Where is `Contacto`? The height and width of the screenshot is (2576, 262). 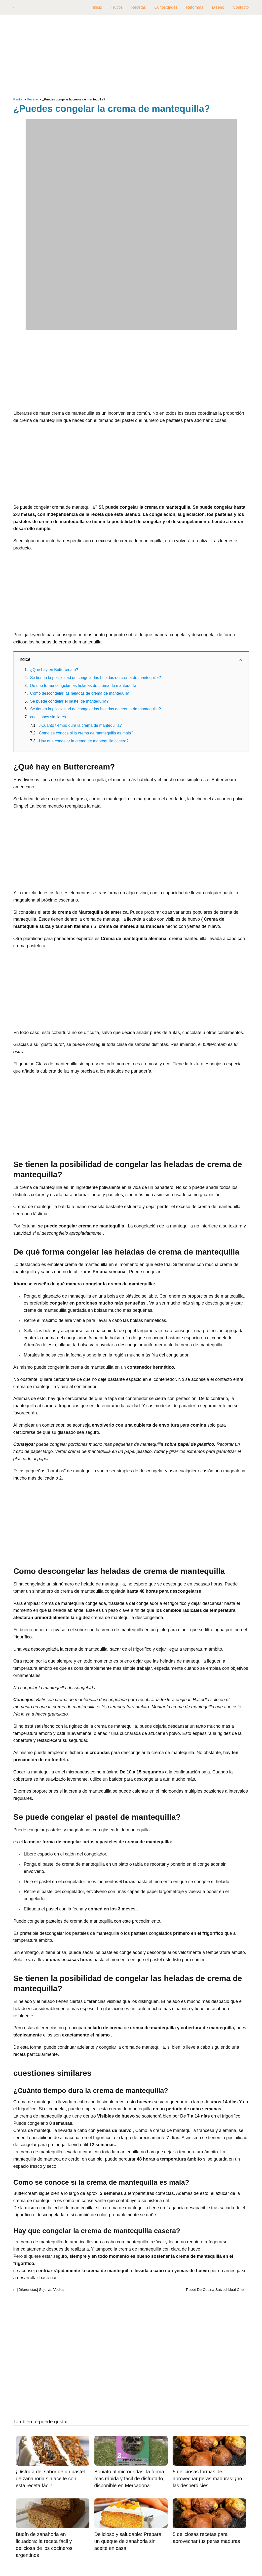 Contacto is located at coordinates (241, 7).